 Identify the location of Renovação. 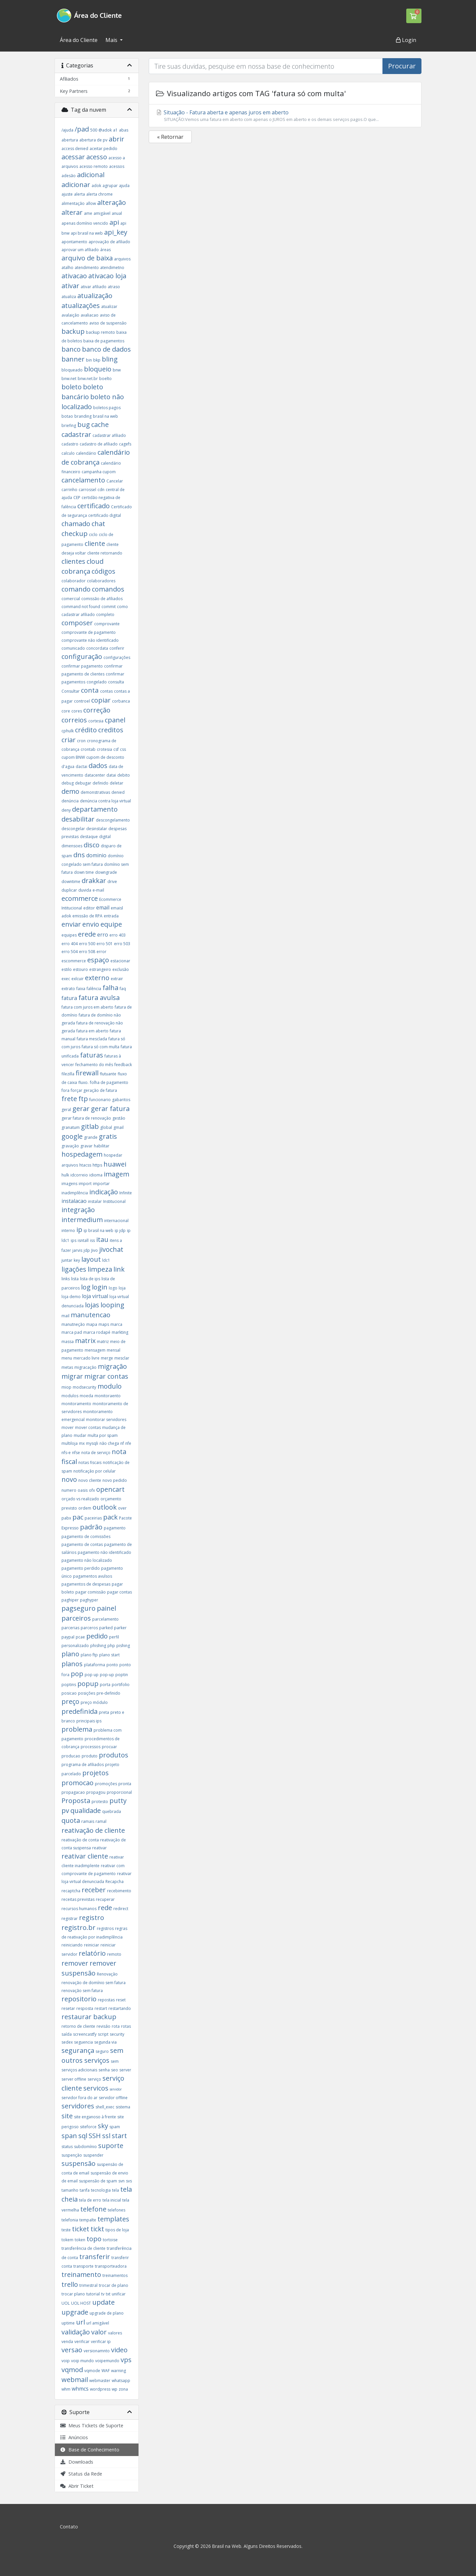
(107, 1974).